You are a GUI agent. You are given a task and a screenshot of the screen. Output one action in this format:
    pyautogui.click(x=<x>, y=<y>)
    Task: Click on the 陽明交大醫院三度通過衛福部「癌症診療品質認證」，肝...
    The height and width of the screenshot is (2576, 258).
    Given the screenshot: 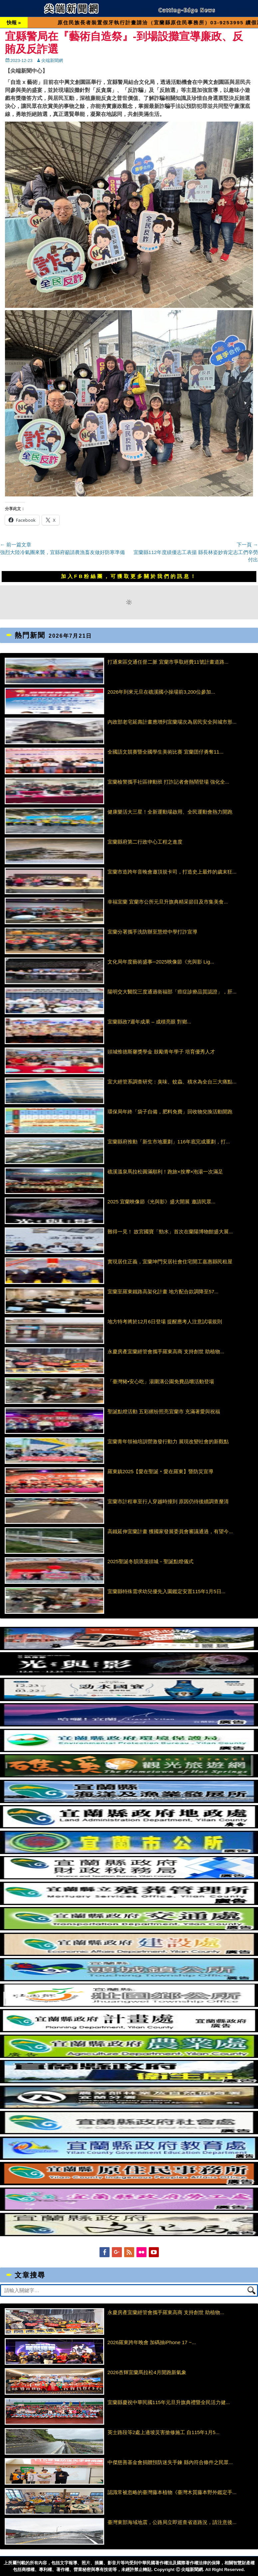 What is the action you would take?
    pyautogui.click(x=172, y=991)
    